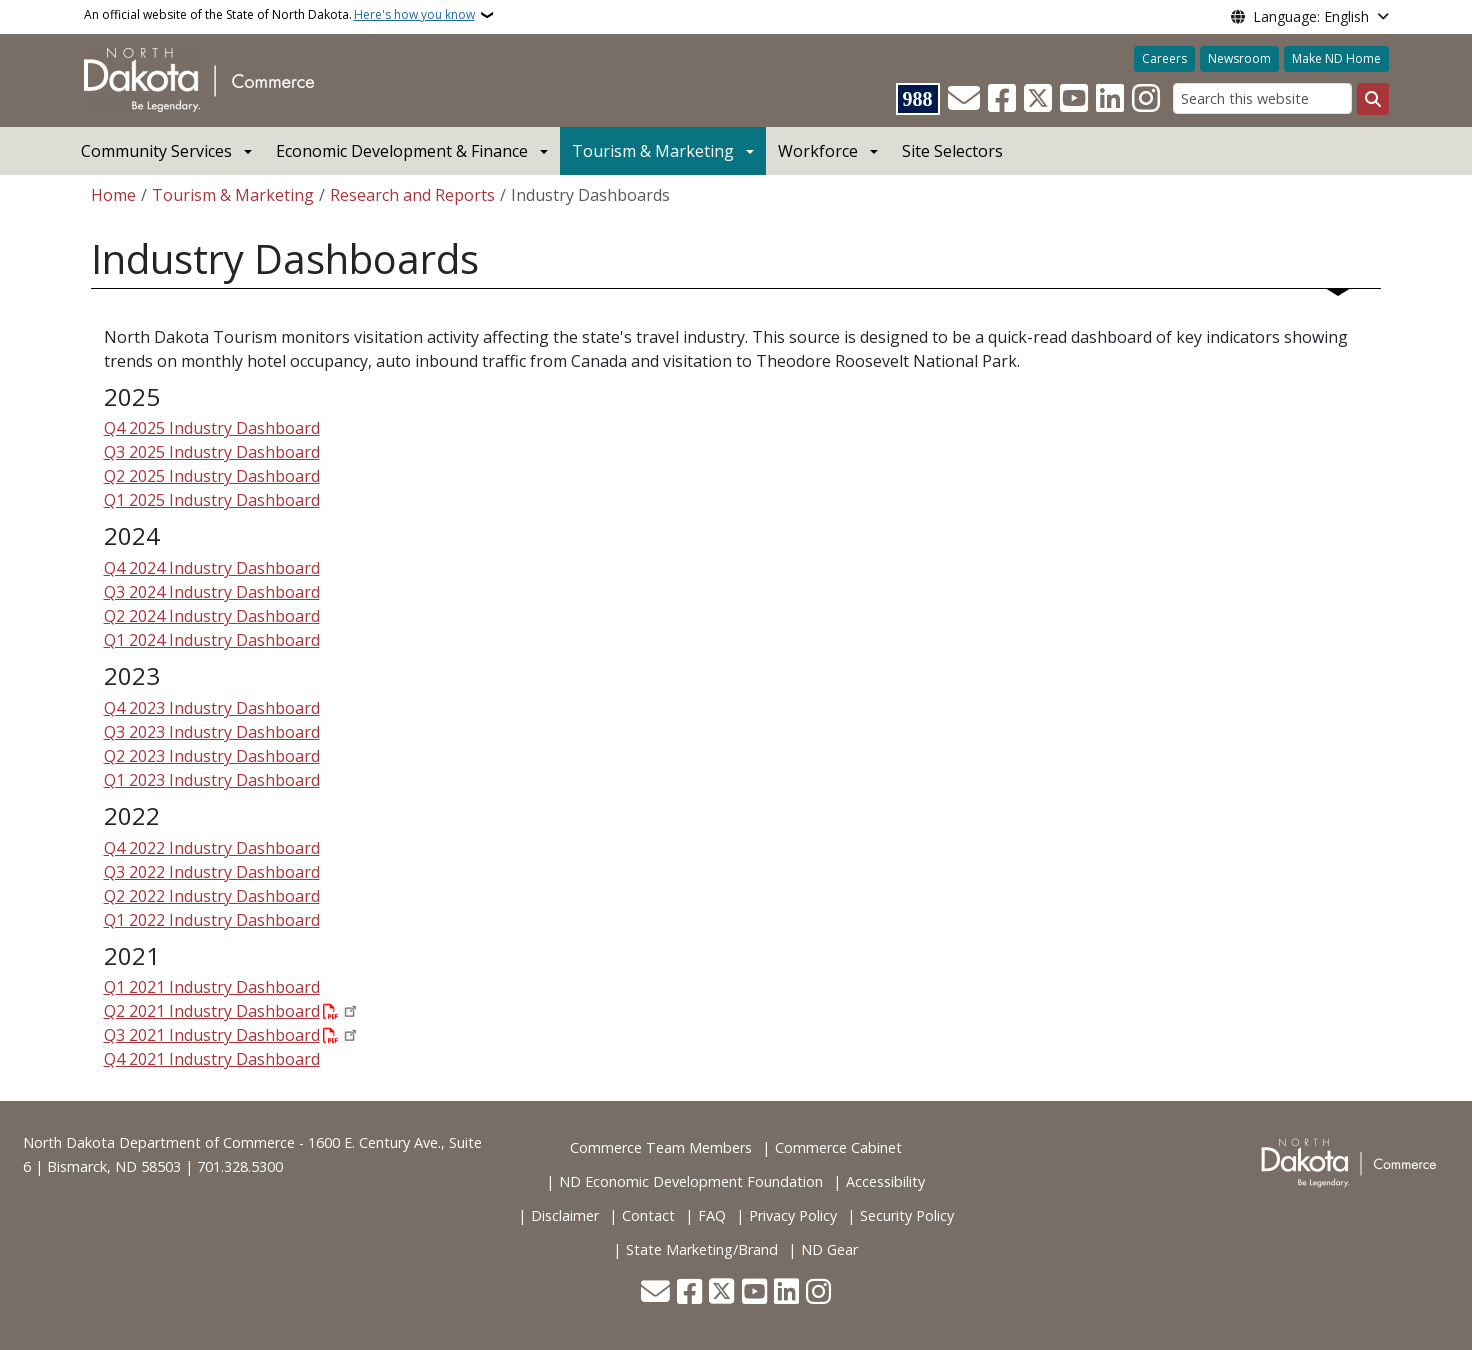 This screenshot has width=1472, height=1350. What do you see at coordinates (565, 1215) in the screenshot?
I see `Disclaimer` at bounding box center [565, 1215].